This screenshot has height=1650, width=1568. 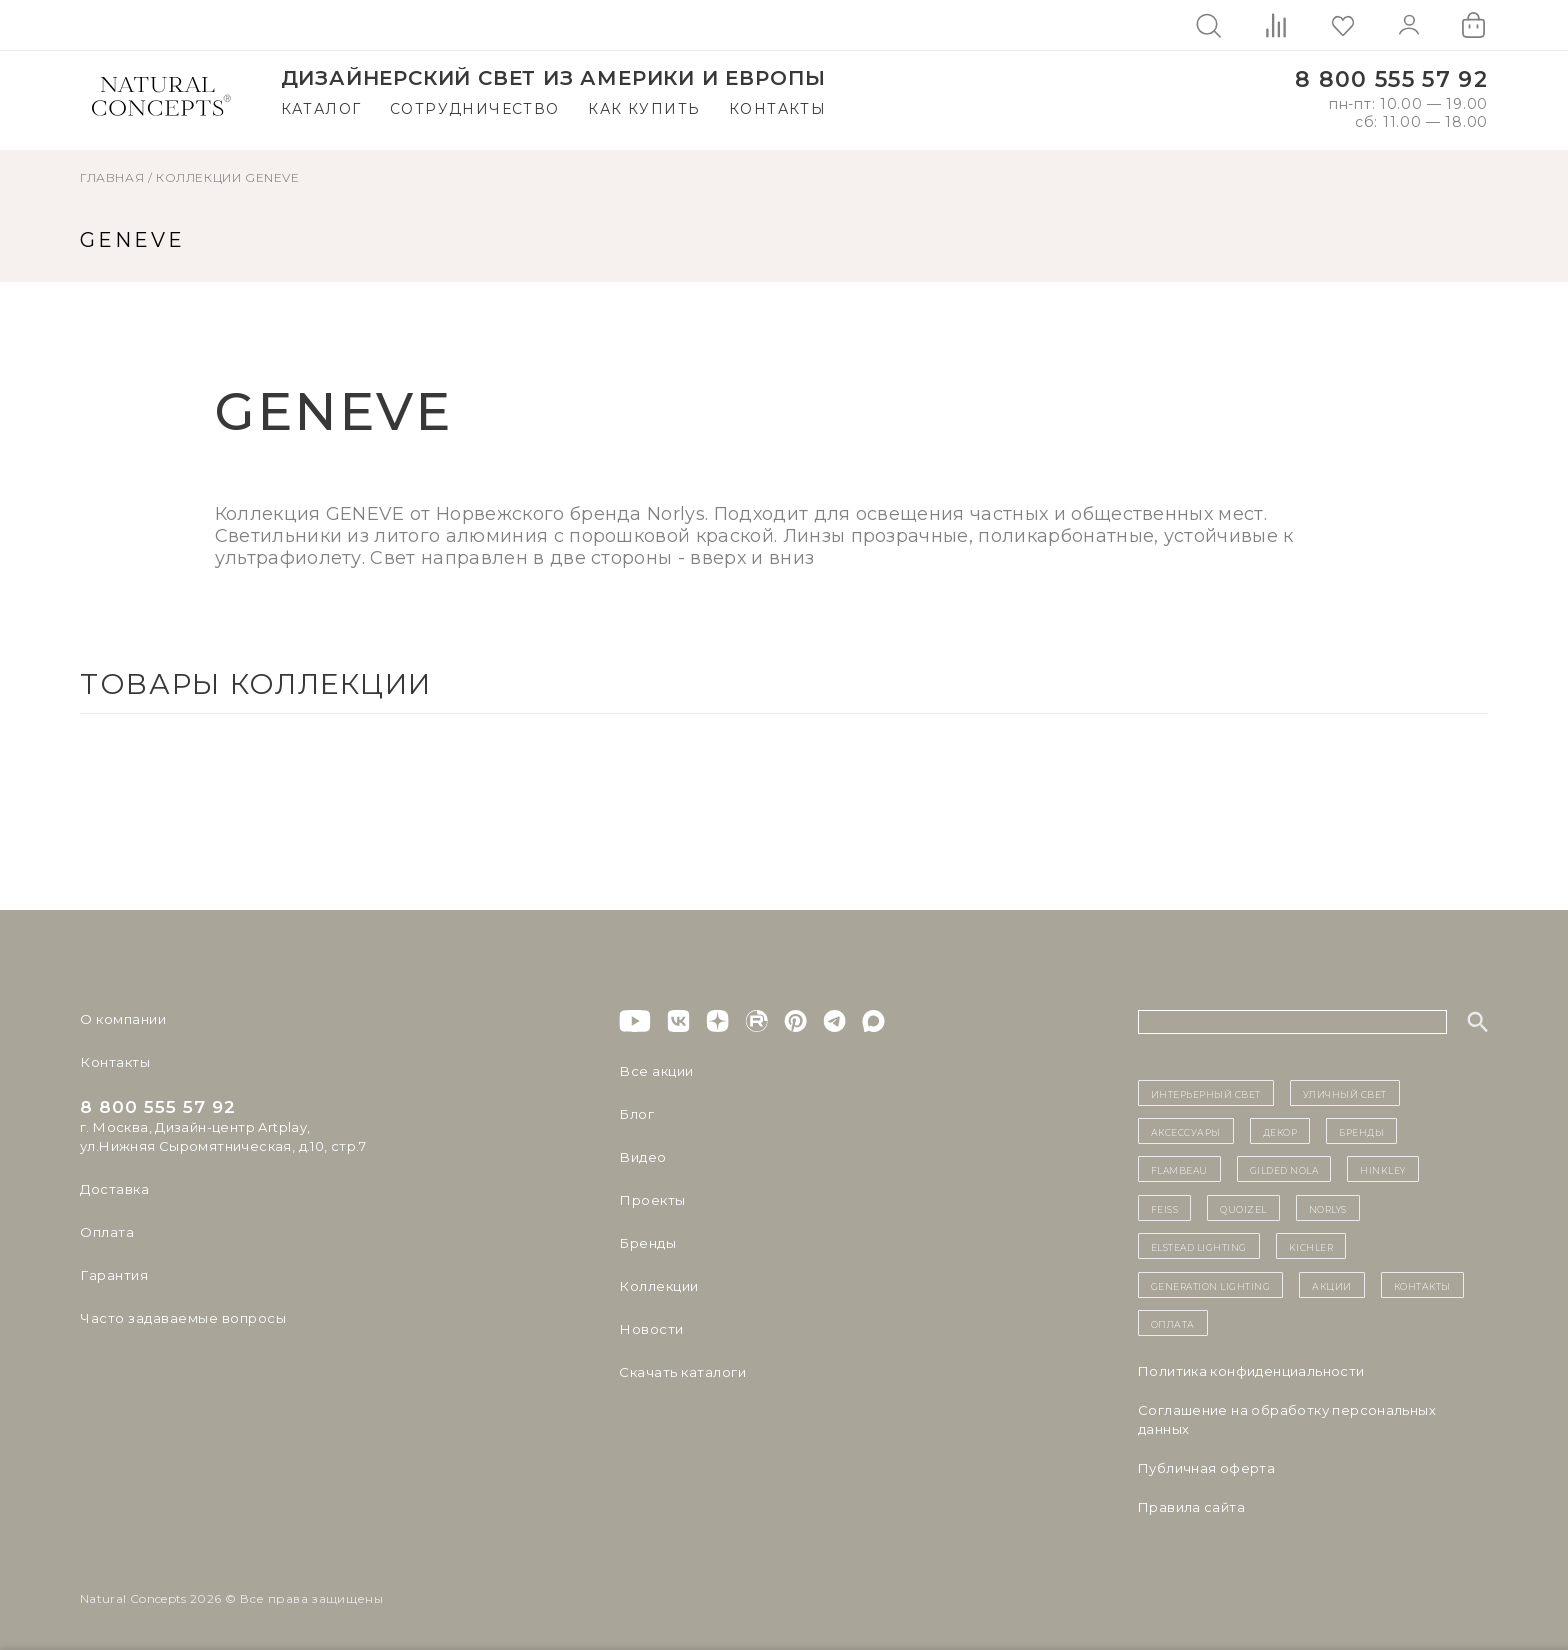 I want to click on Оплата, so click(x=106, y=1232).